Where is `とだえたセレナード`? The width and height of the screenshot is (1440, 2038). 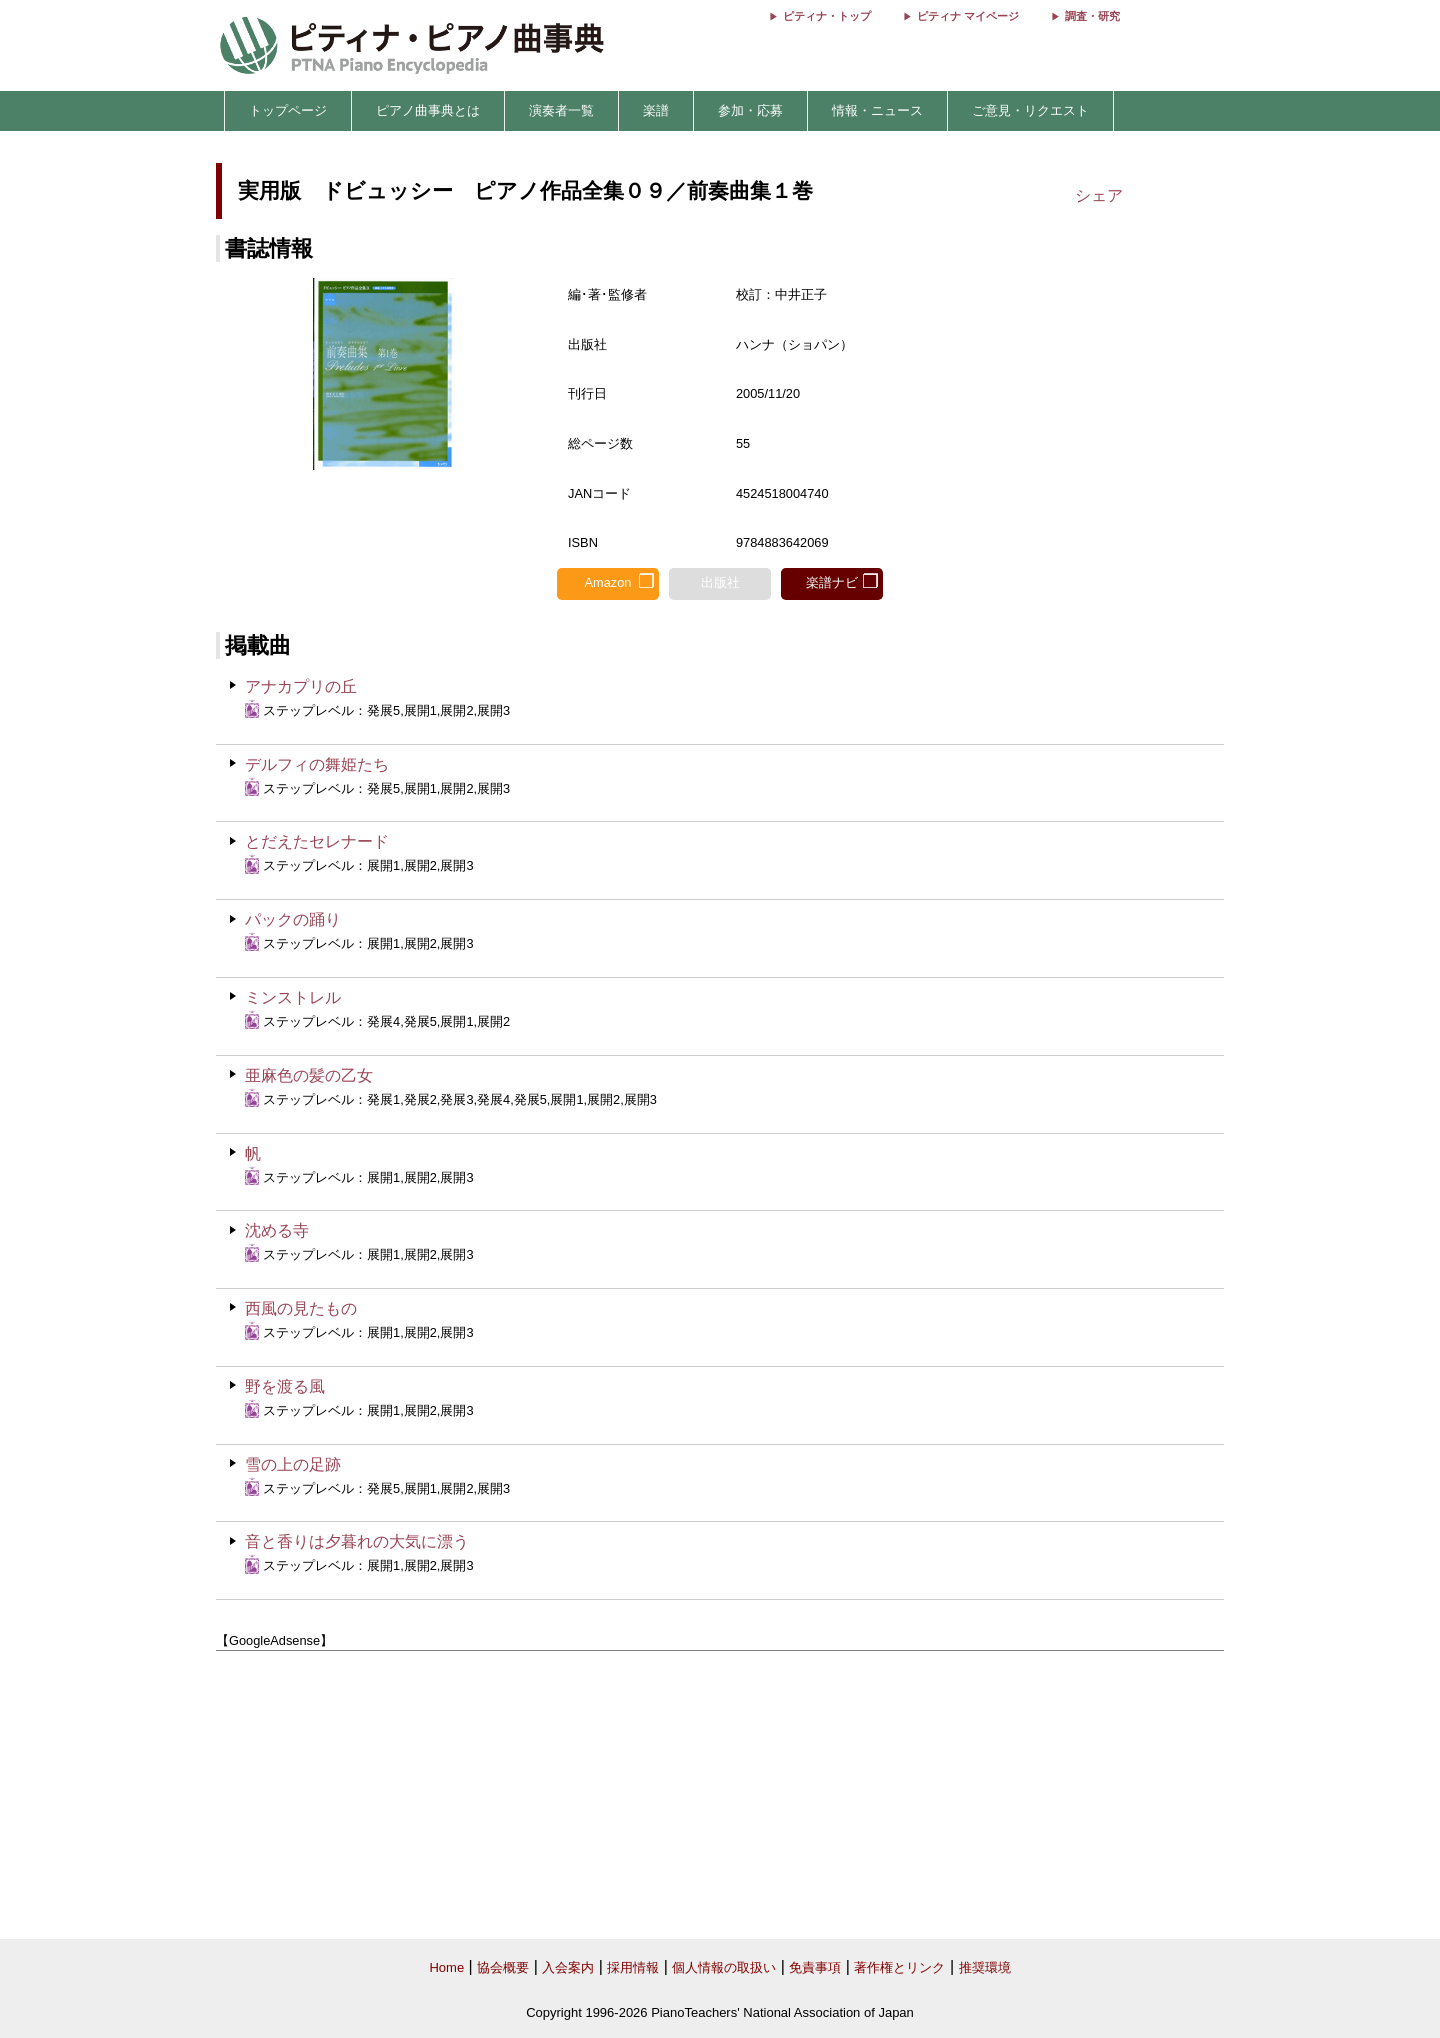
とだえたセレナード is located at coordinates (317, 841).